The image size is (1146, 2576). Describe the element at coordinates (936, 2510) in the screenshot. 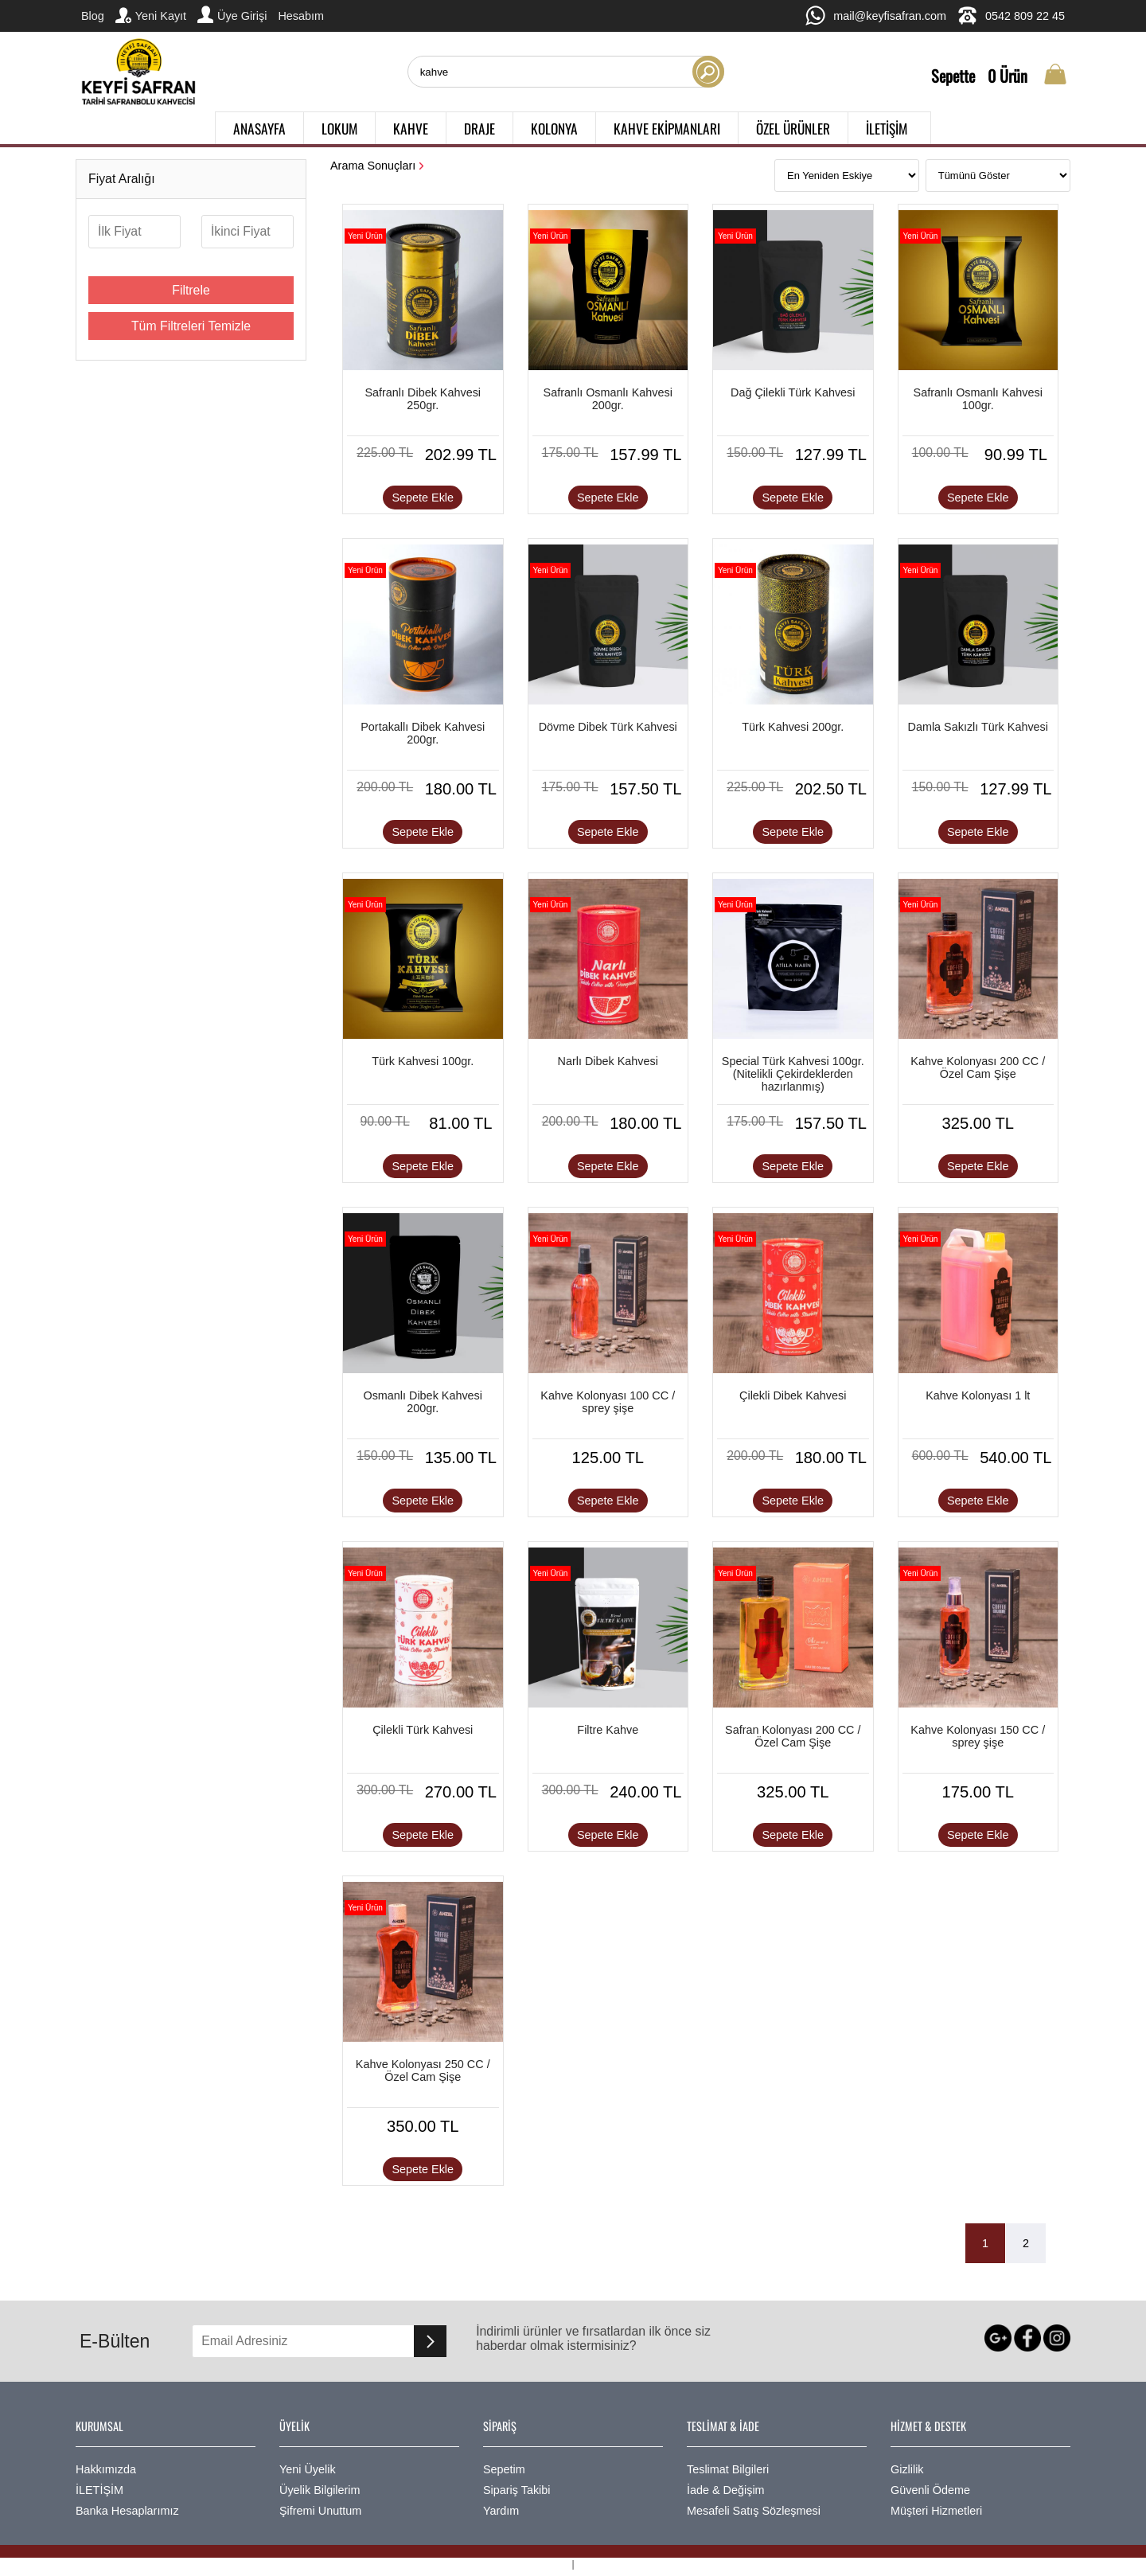

I see `Müşteri Hizmetleri` at that location.